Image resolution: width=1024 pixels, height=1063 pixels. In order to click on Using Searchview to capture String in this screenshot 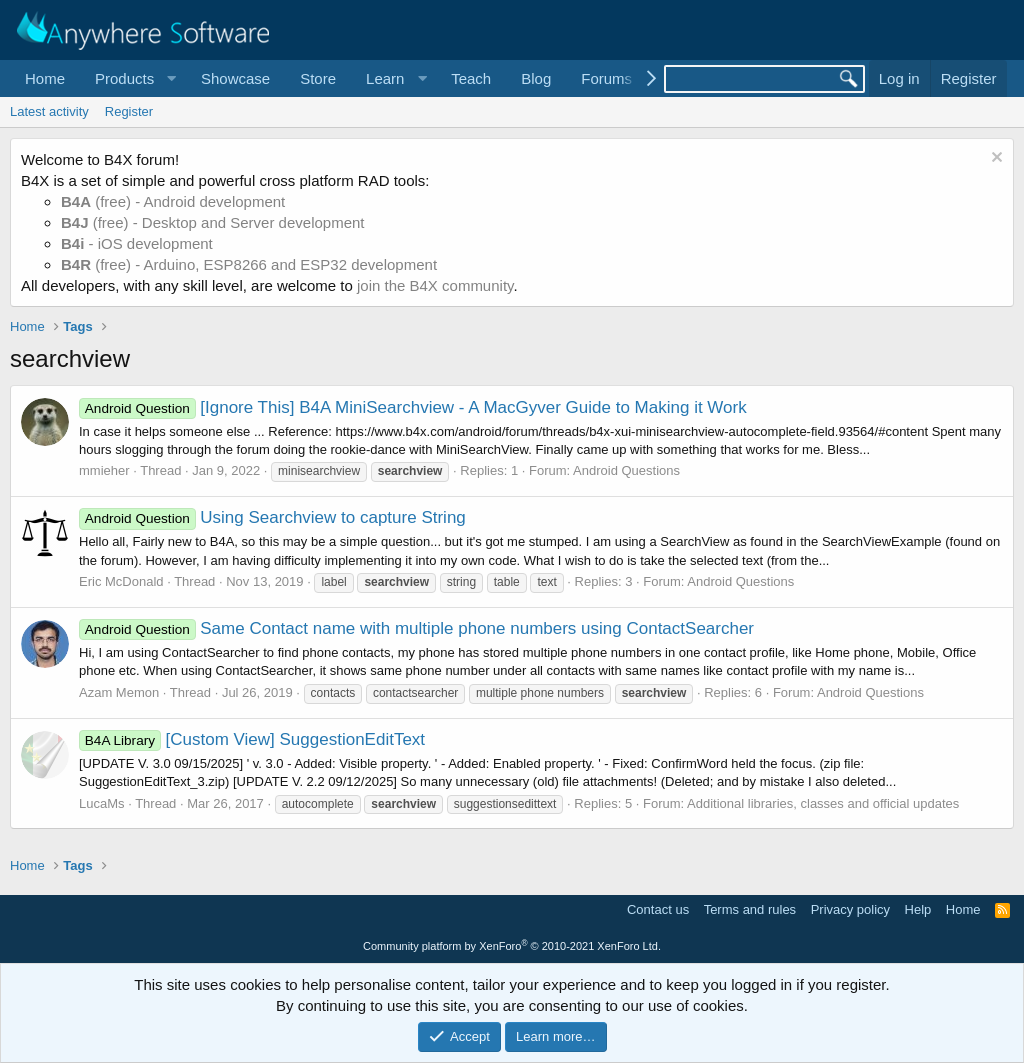, I will do `click(272, 517)`.